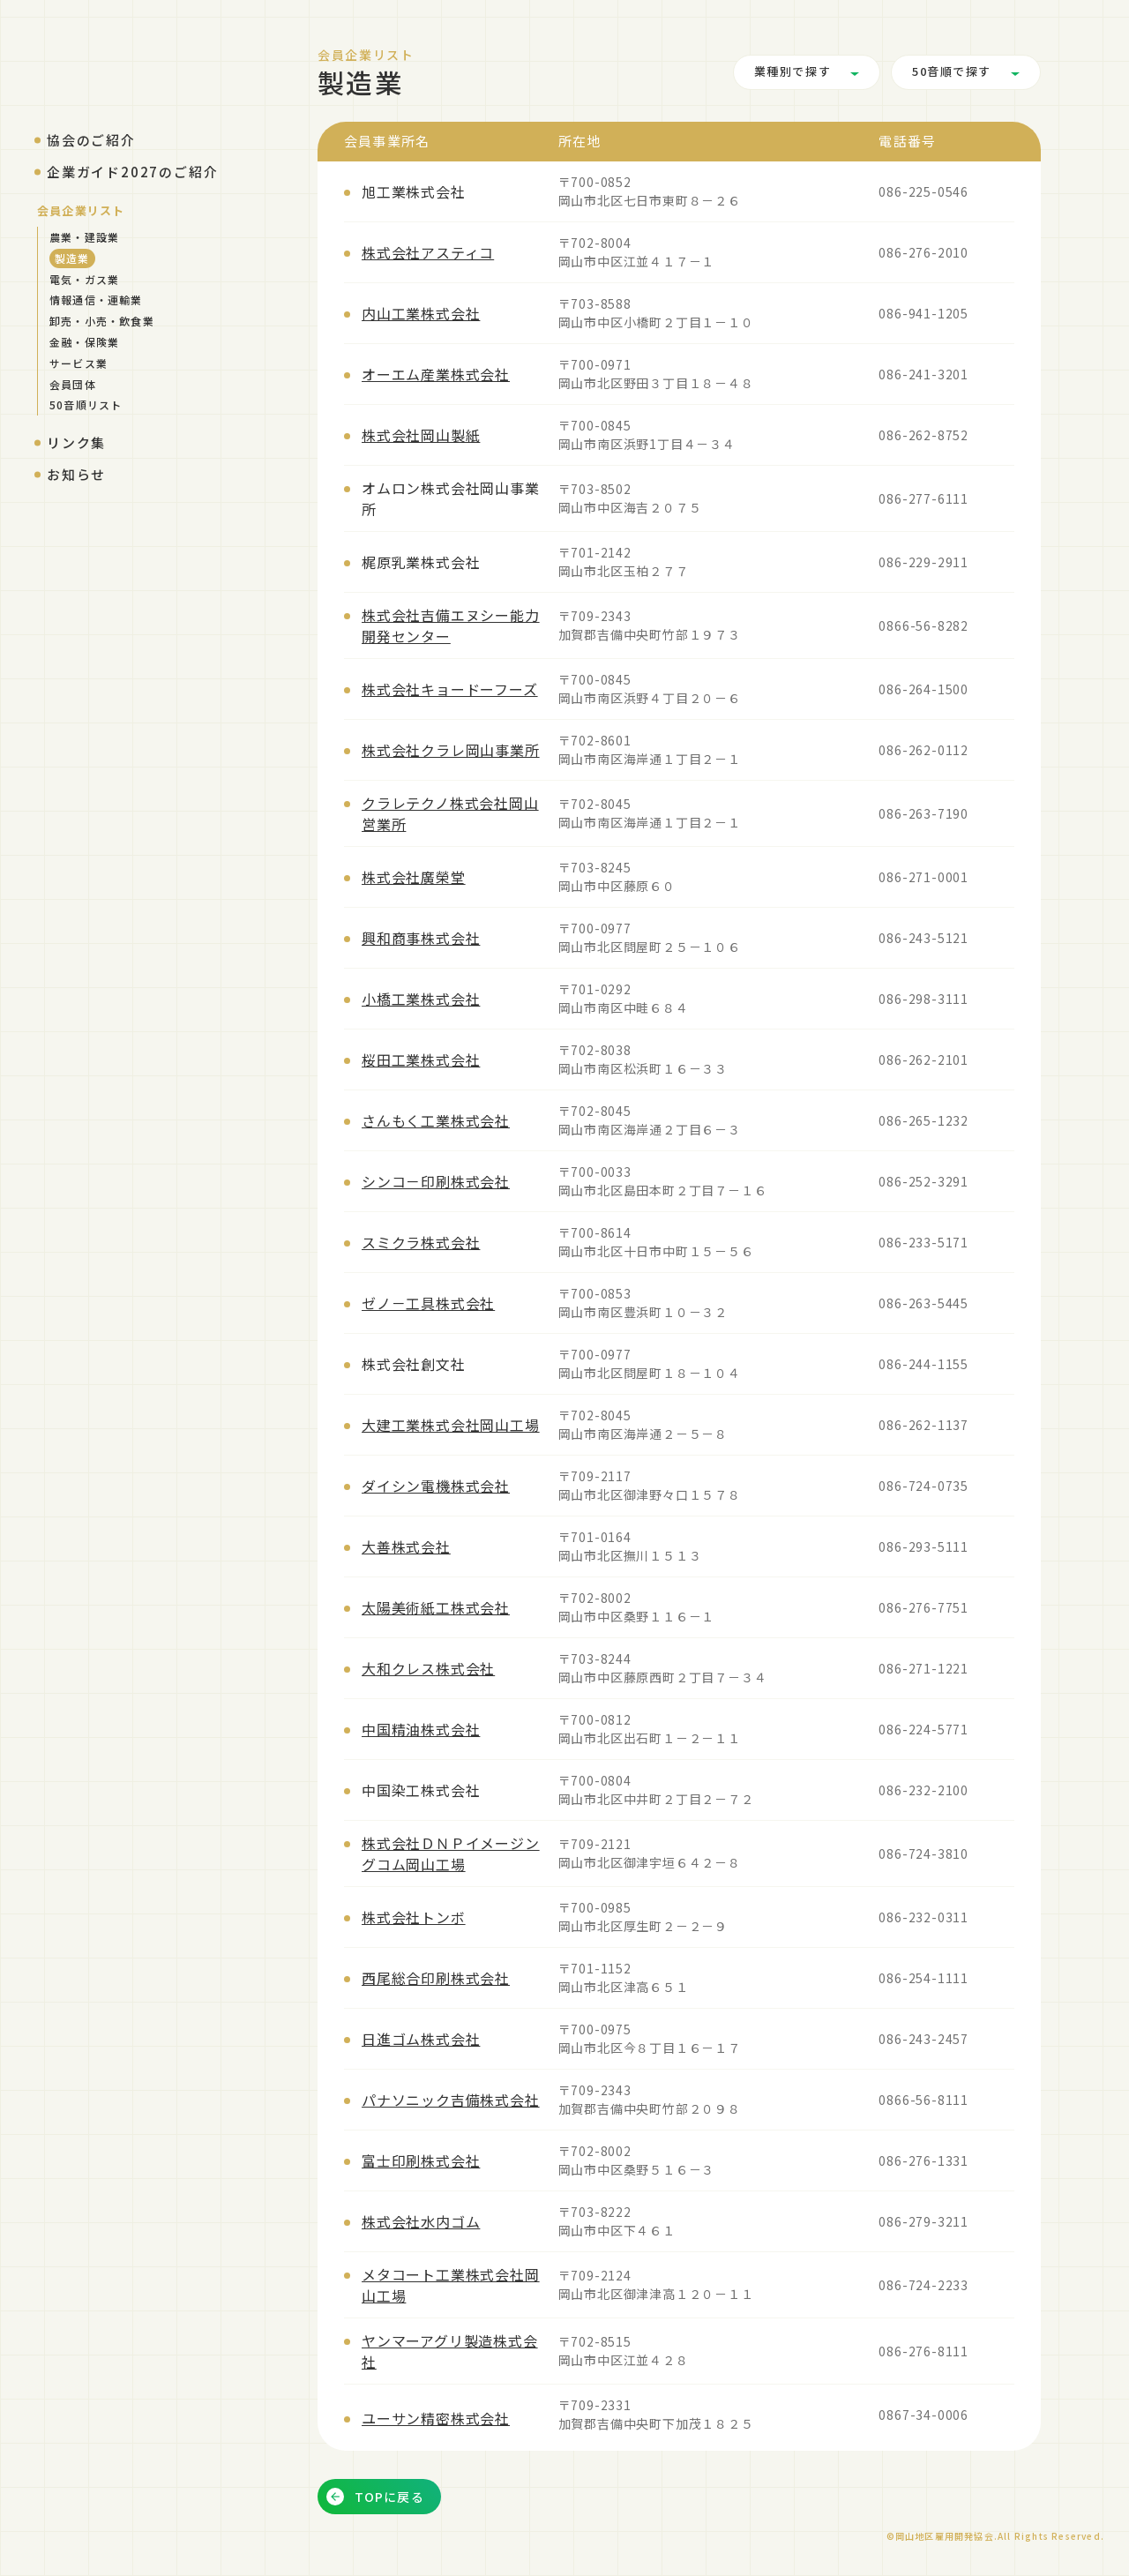 The width and height of the screenshot is (1129, 2576). What do you see at coordinates (85, 404) in the screenshot?
I see `50音順リスト` at bounding box center [85, 404].